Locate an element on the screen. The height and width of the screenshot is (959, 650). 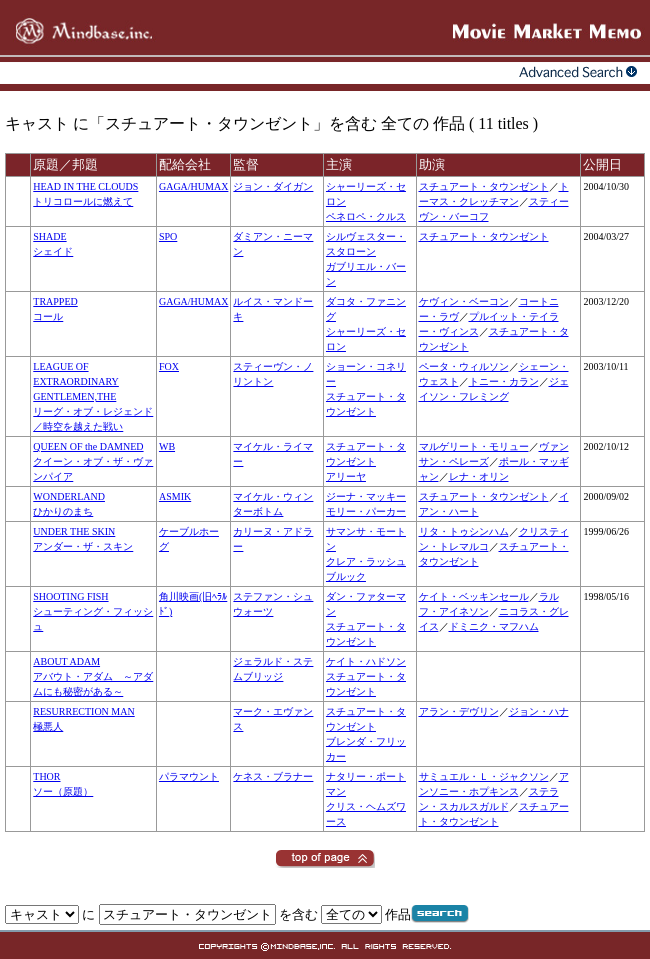
ケイト・ベッキンセール is located at coordinates (474, 596).